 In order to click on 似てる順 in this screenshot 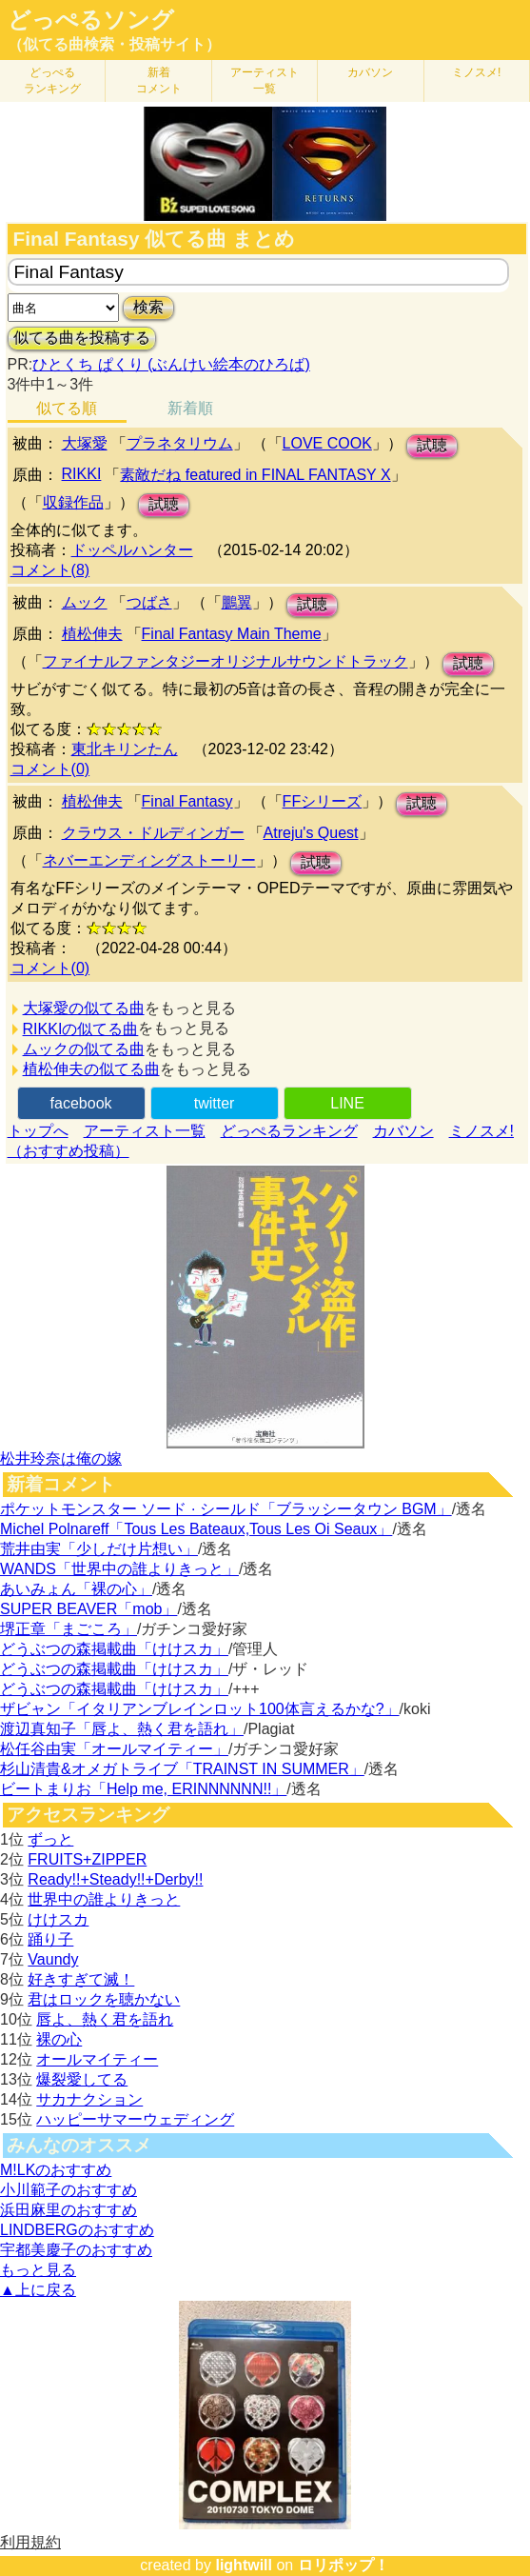, I will do `click(66, 408)`.